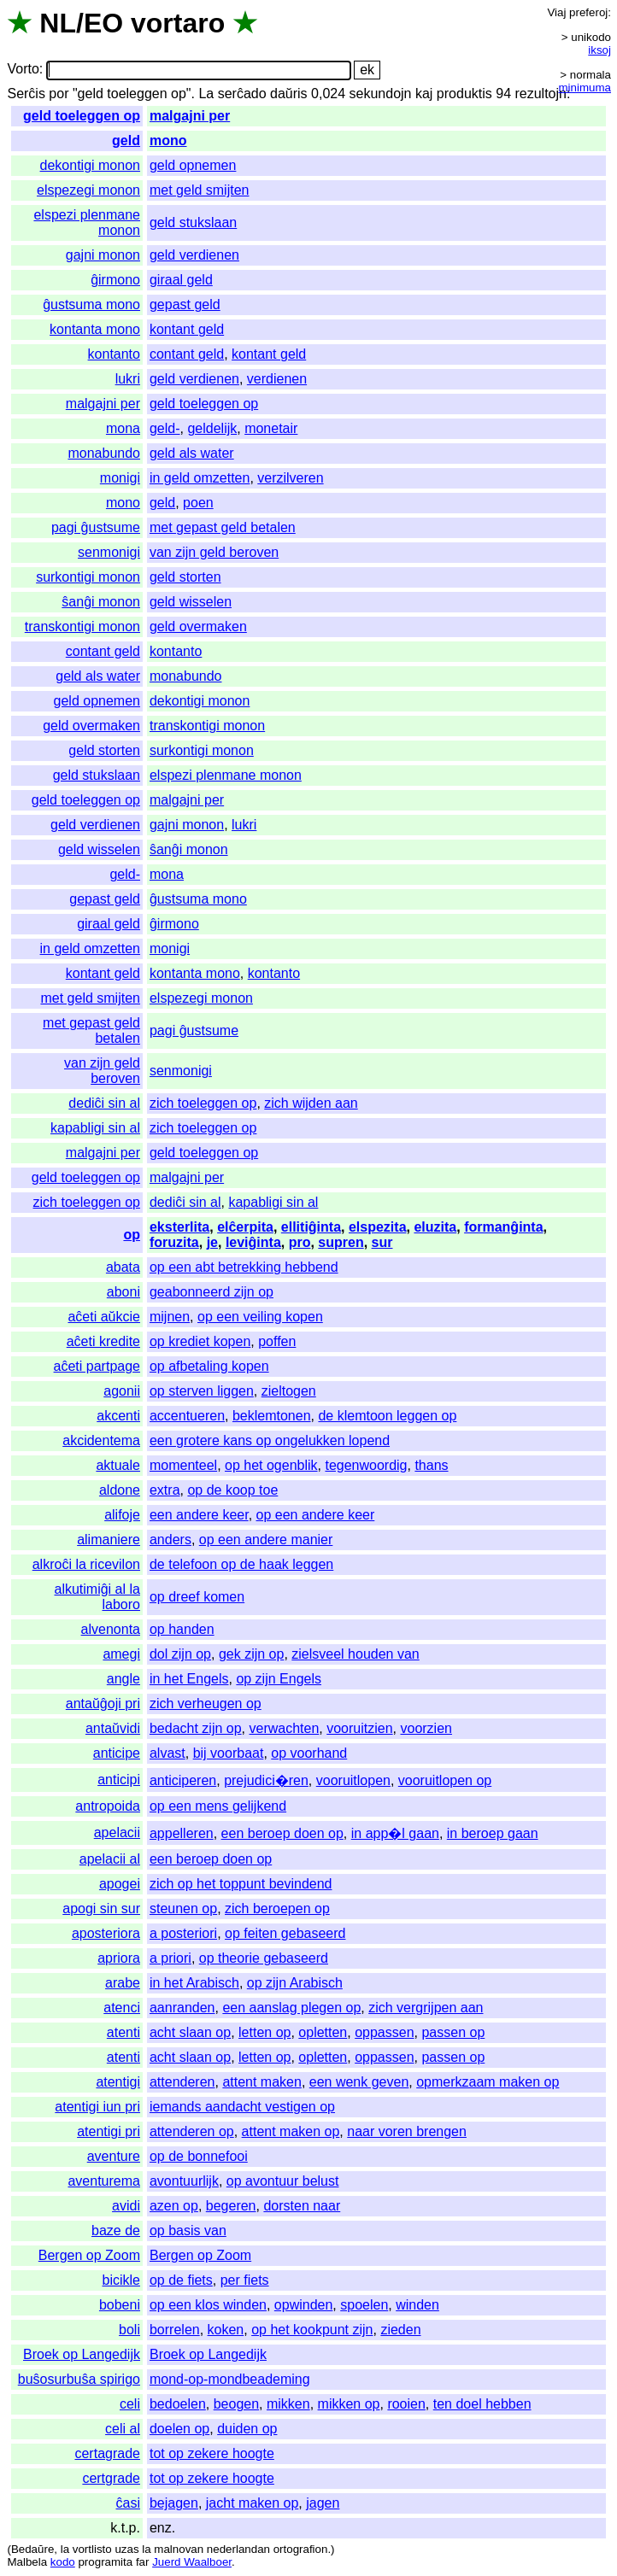 The width and height of the screenshot is (617, 2576). Describe the element at coordinates (81, 2354) in the screenshot. I see `Broek op Langedijk` at that location.